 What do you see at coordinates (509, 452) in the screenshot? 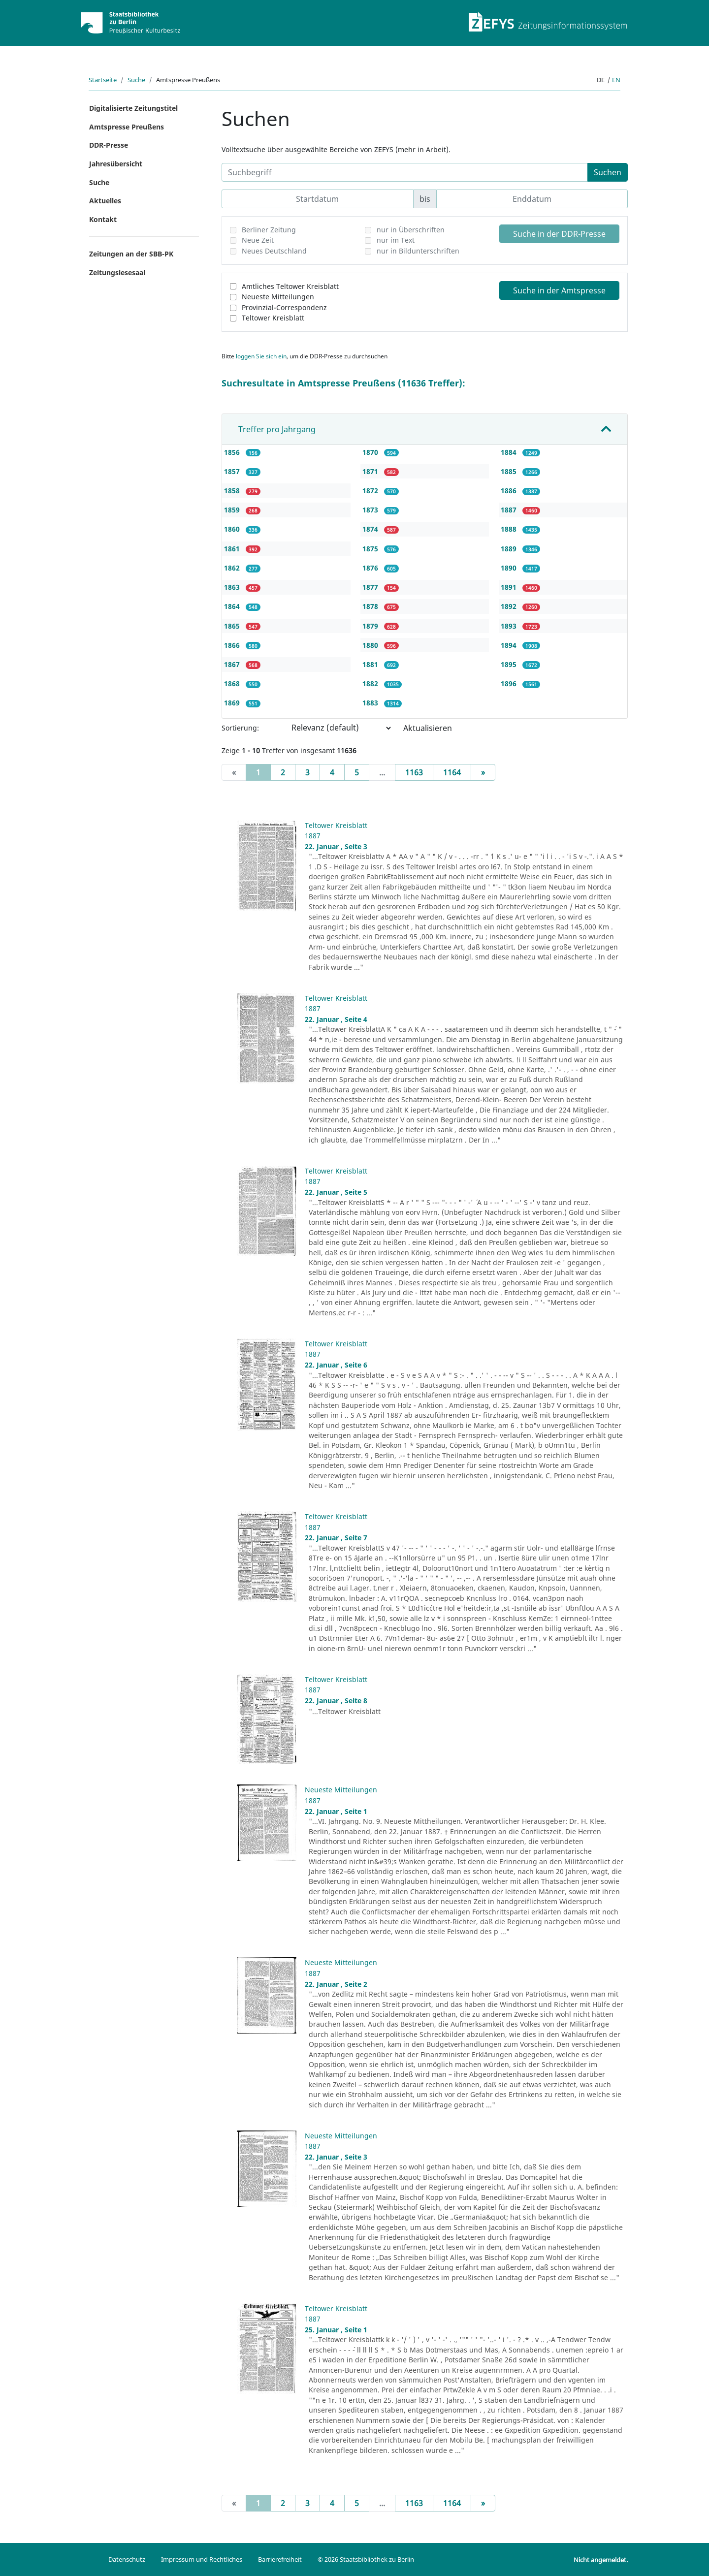
I see `1884` at bounding box center [509, 452].